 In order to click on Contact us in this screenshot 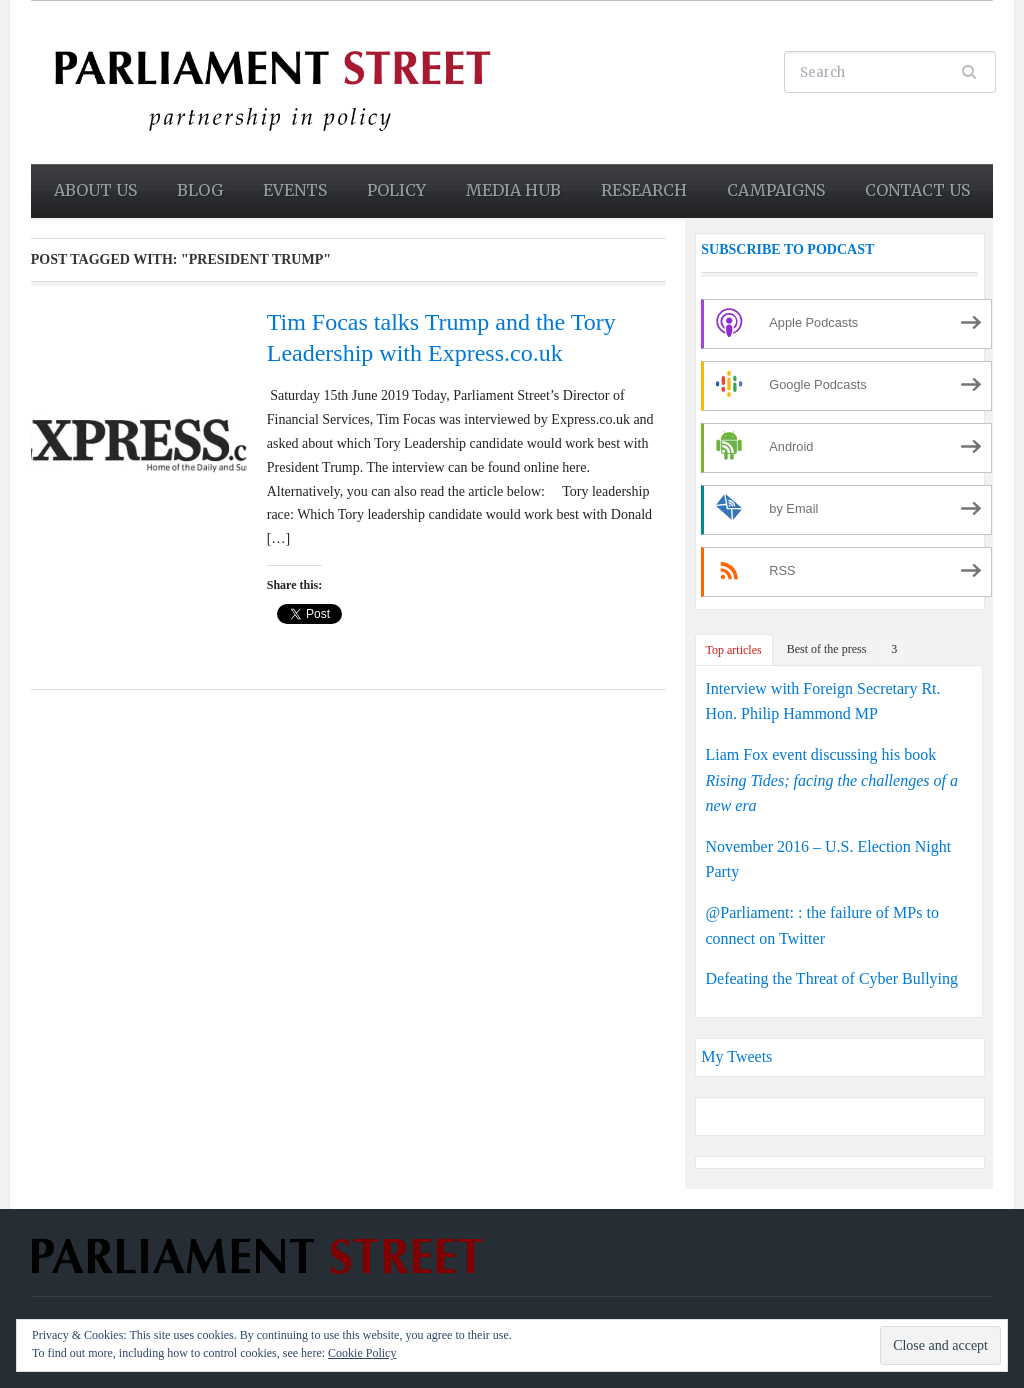, I will do `click(917, 190)`.